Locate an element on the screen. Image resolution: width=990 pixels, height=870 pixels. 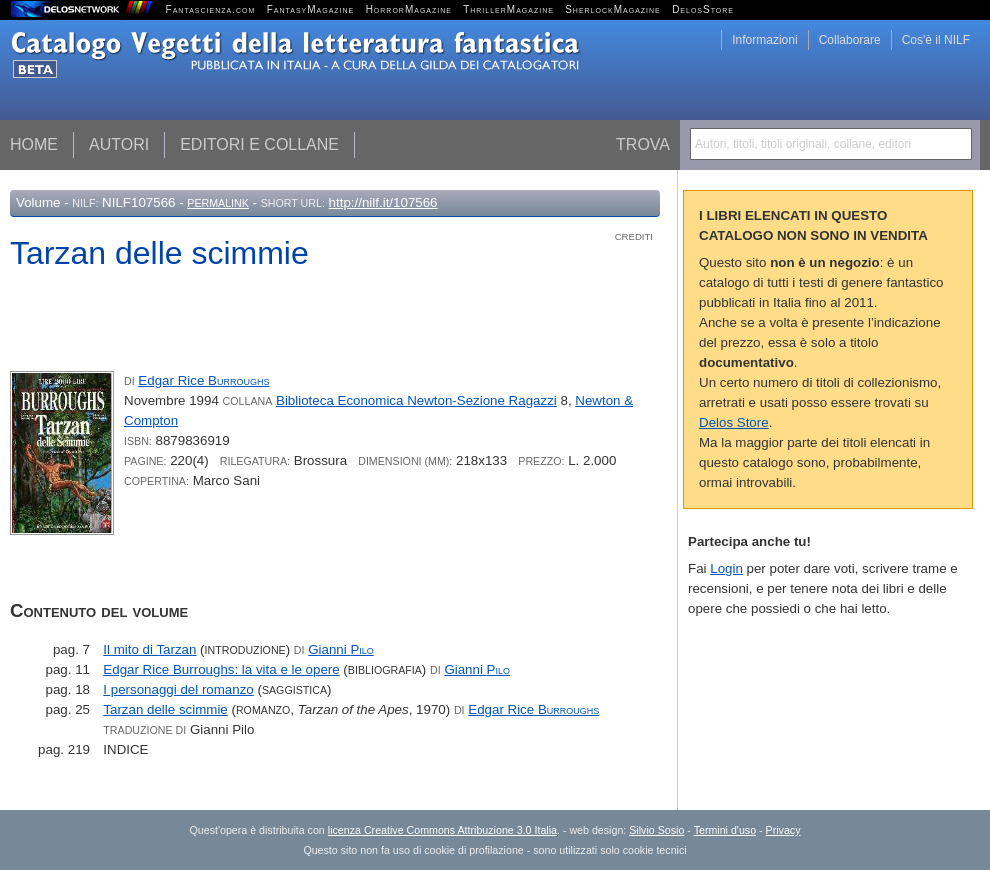
licenza Creative Commons Attribuzione 3.0 Italia is located at coordinates (442, 830).